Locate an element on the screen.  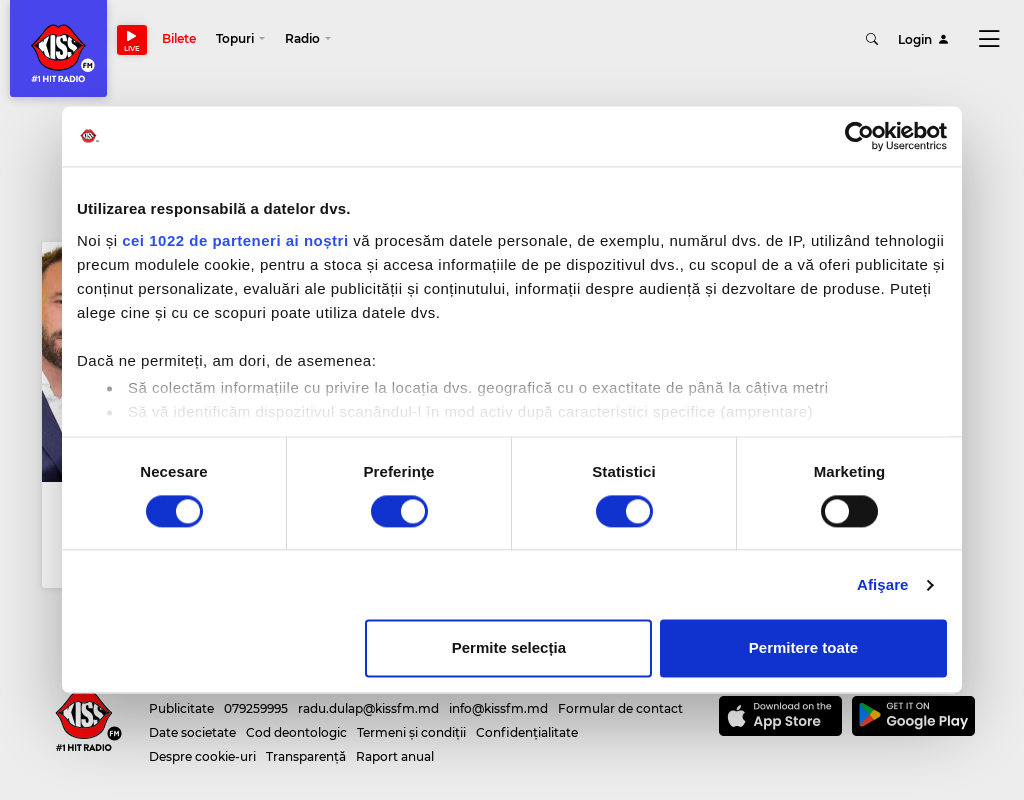
079259995 is located at coordinates (256, 694).